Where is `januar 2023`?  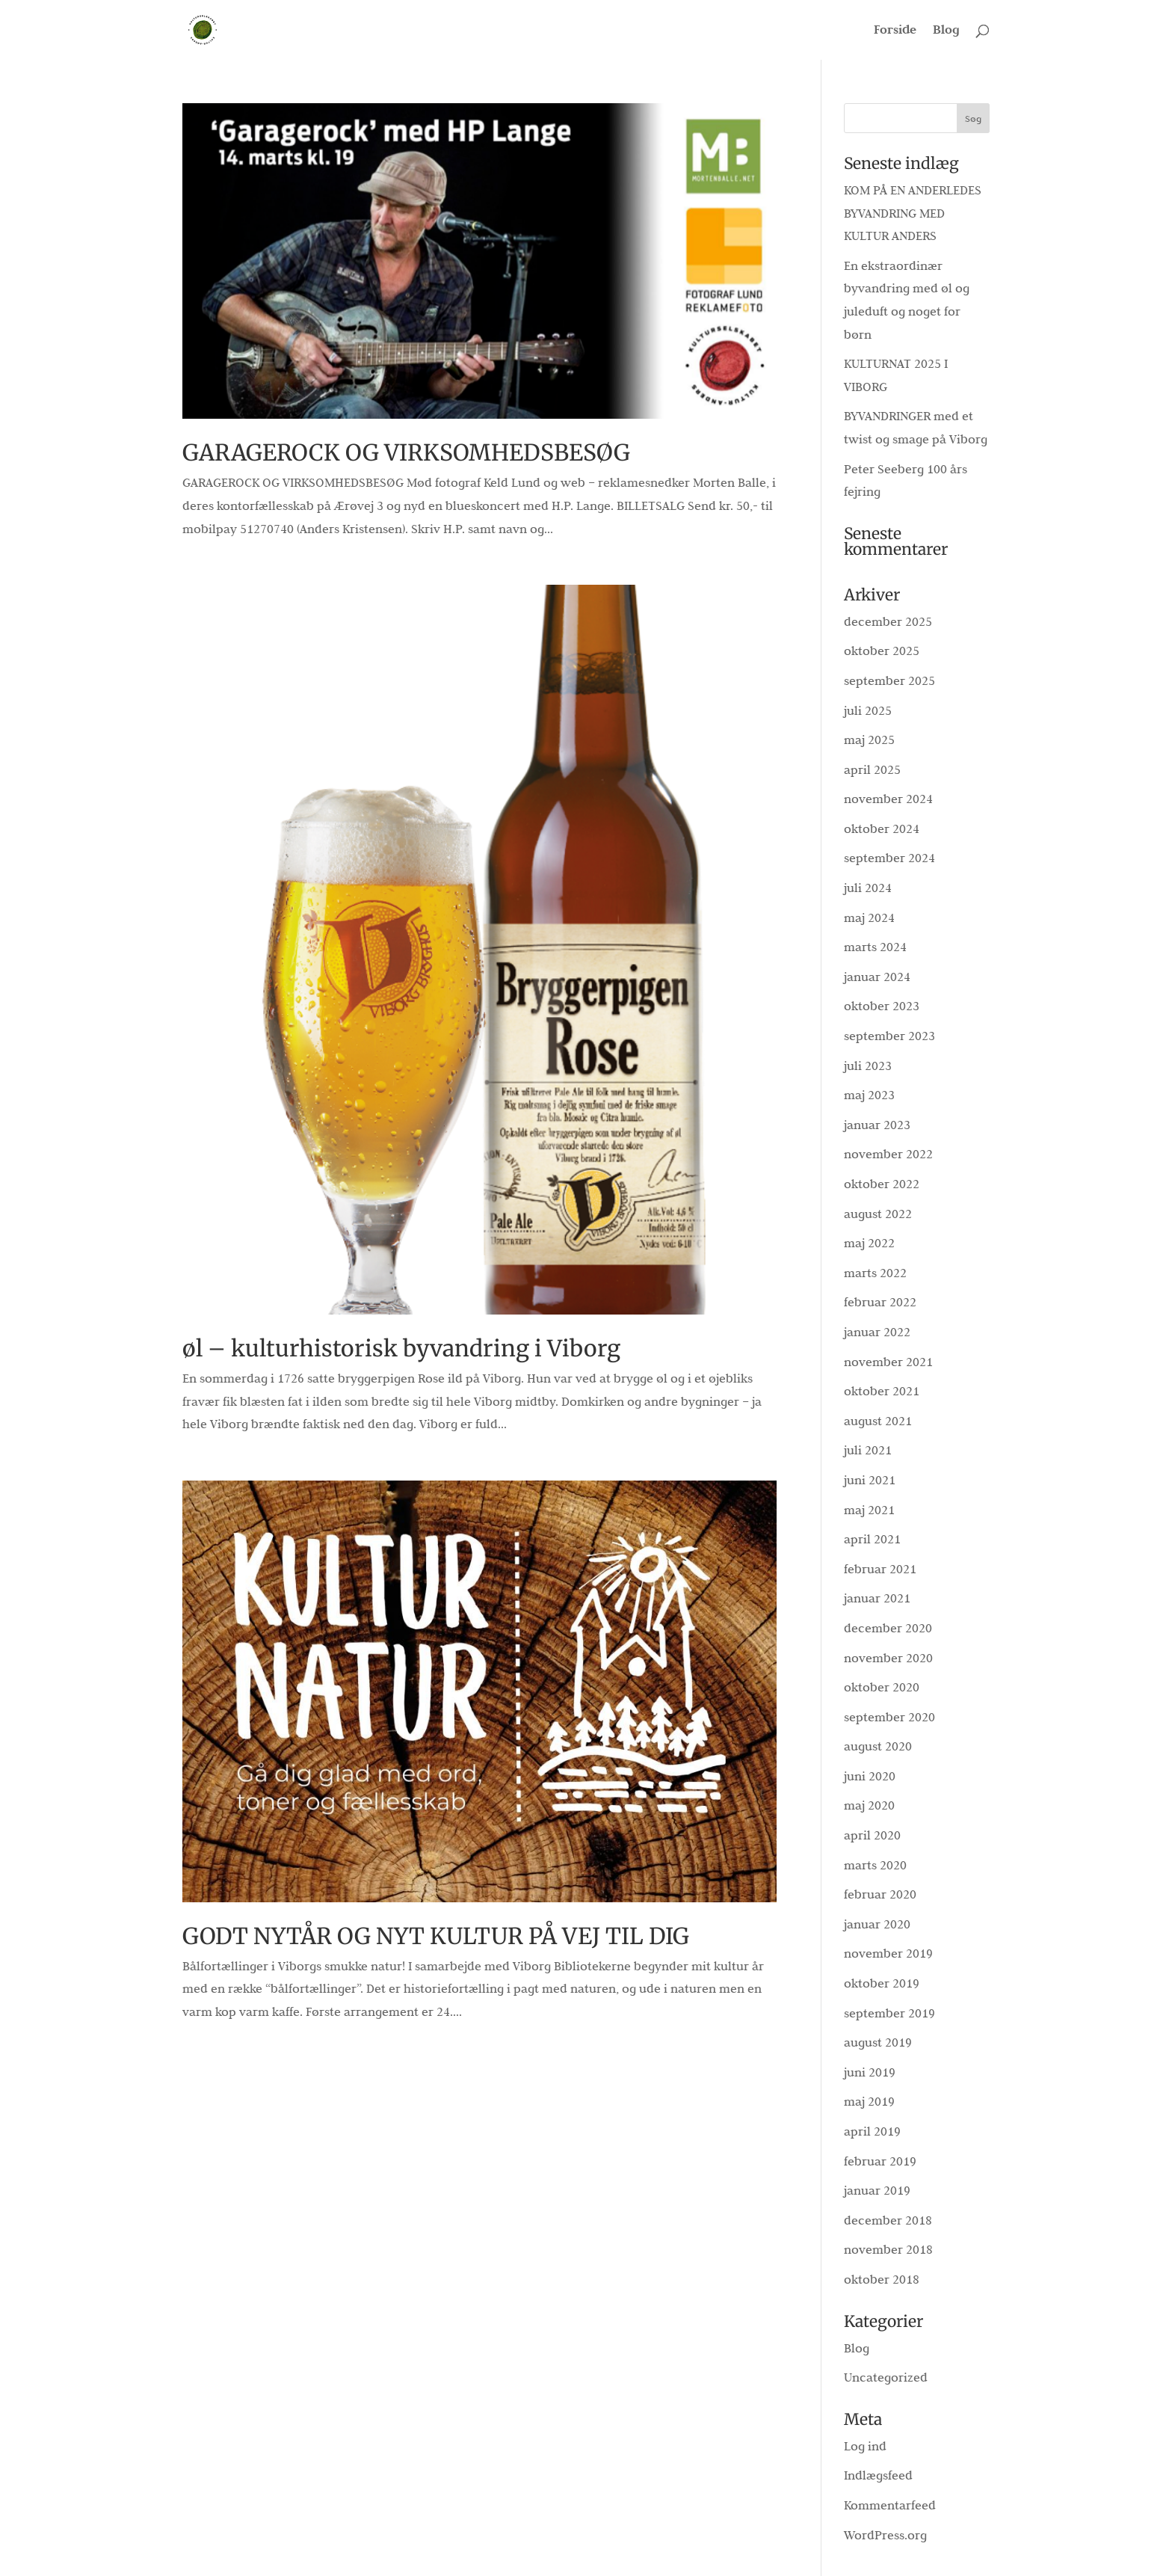 januar 2023 is located at coordinates (877, 1124).